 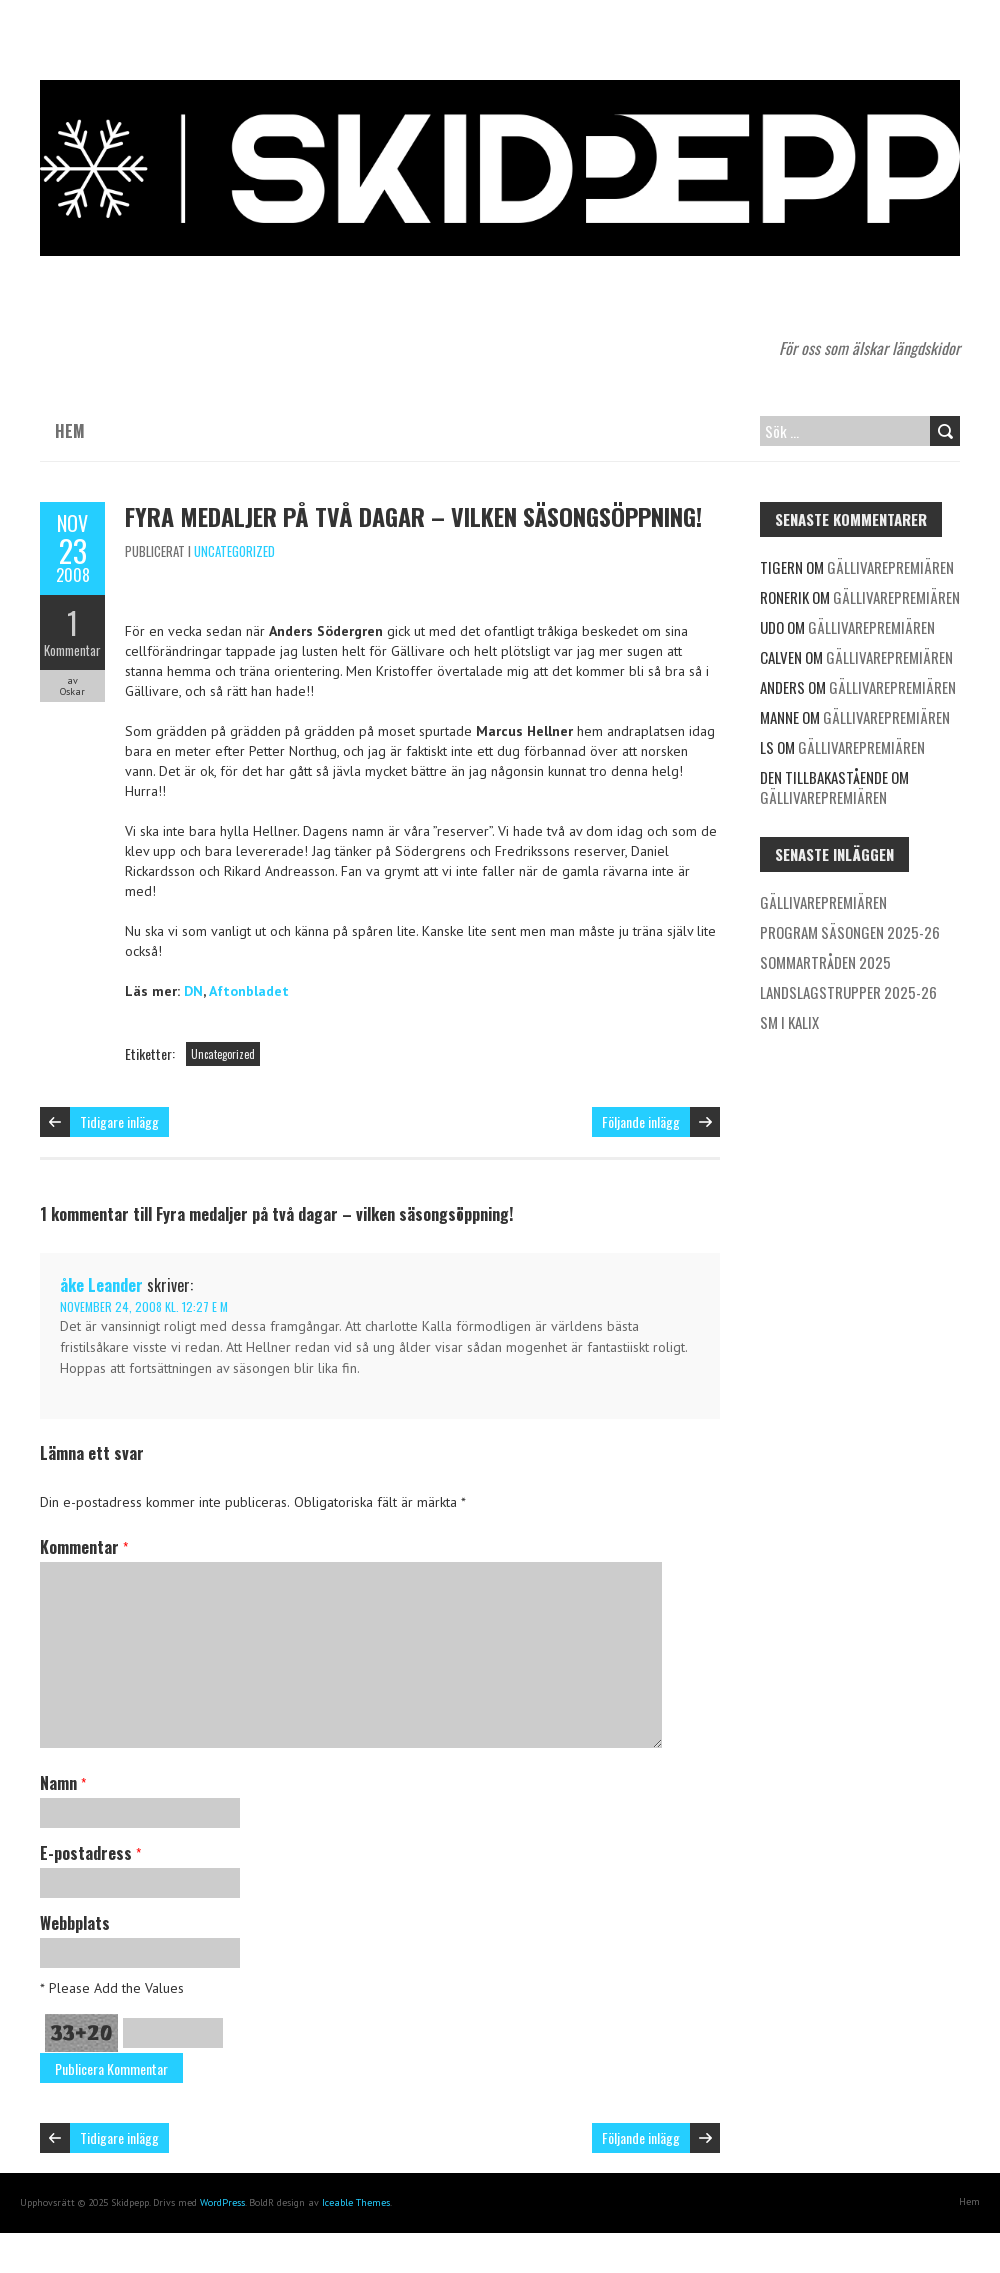 What do you see at coordinates (413, 516) in the screenshot?
I see `Fyra medaljer på två dagar – vilken säsongsöppning!` at bounding box center [413, 516].